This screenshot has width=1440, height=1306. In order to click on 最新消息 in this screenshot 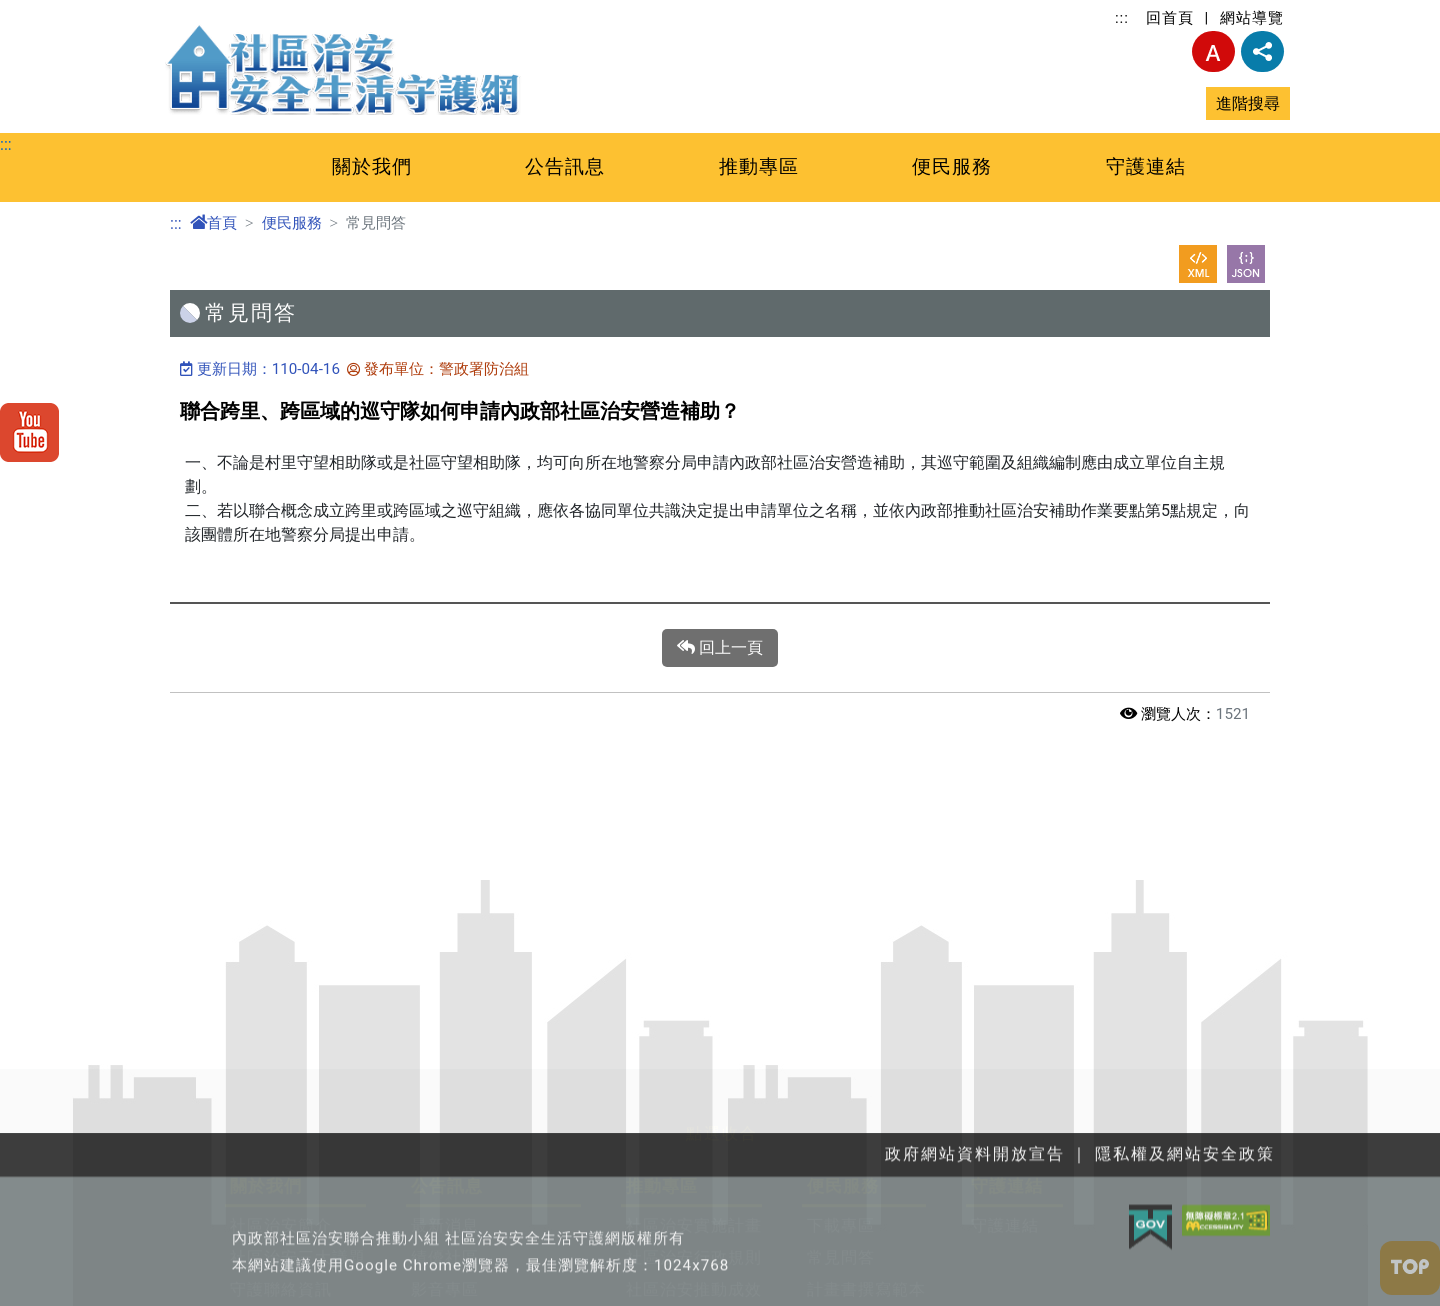, I will do `click(445, 1195)`.